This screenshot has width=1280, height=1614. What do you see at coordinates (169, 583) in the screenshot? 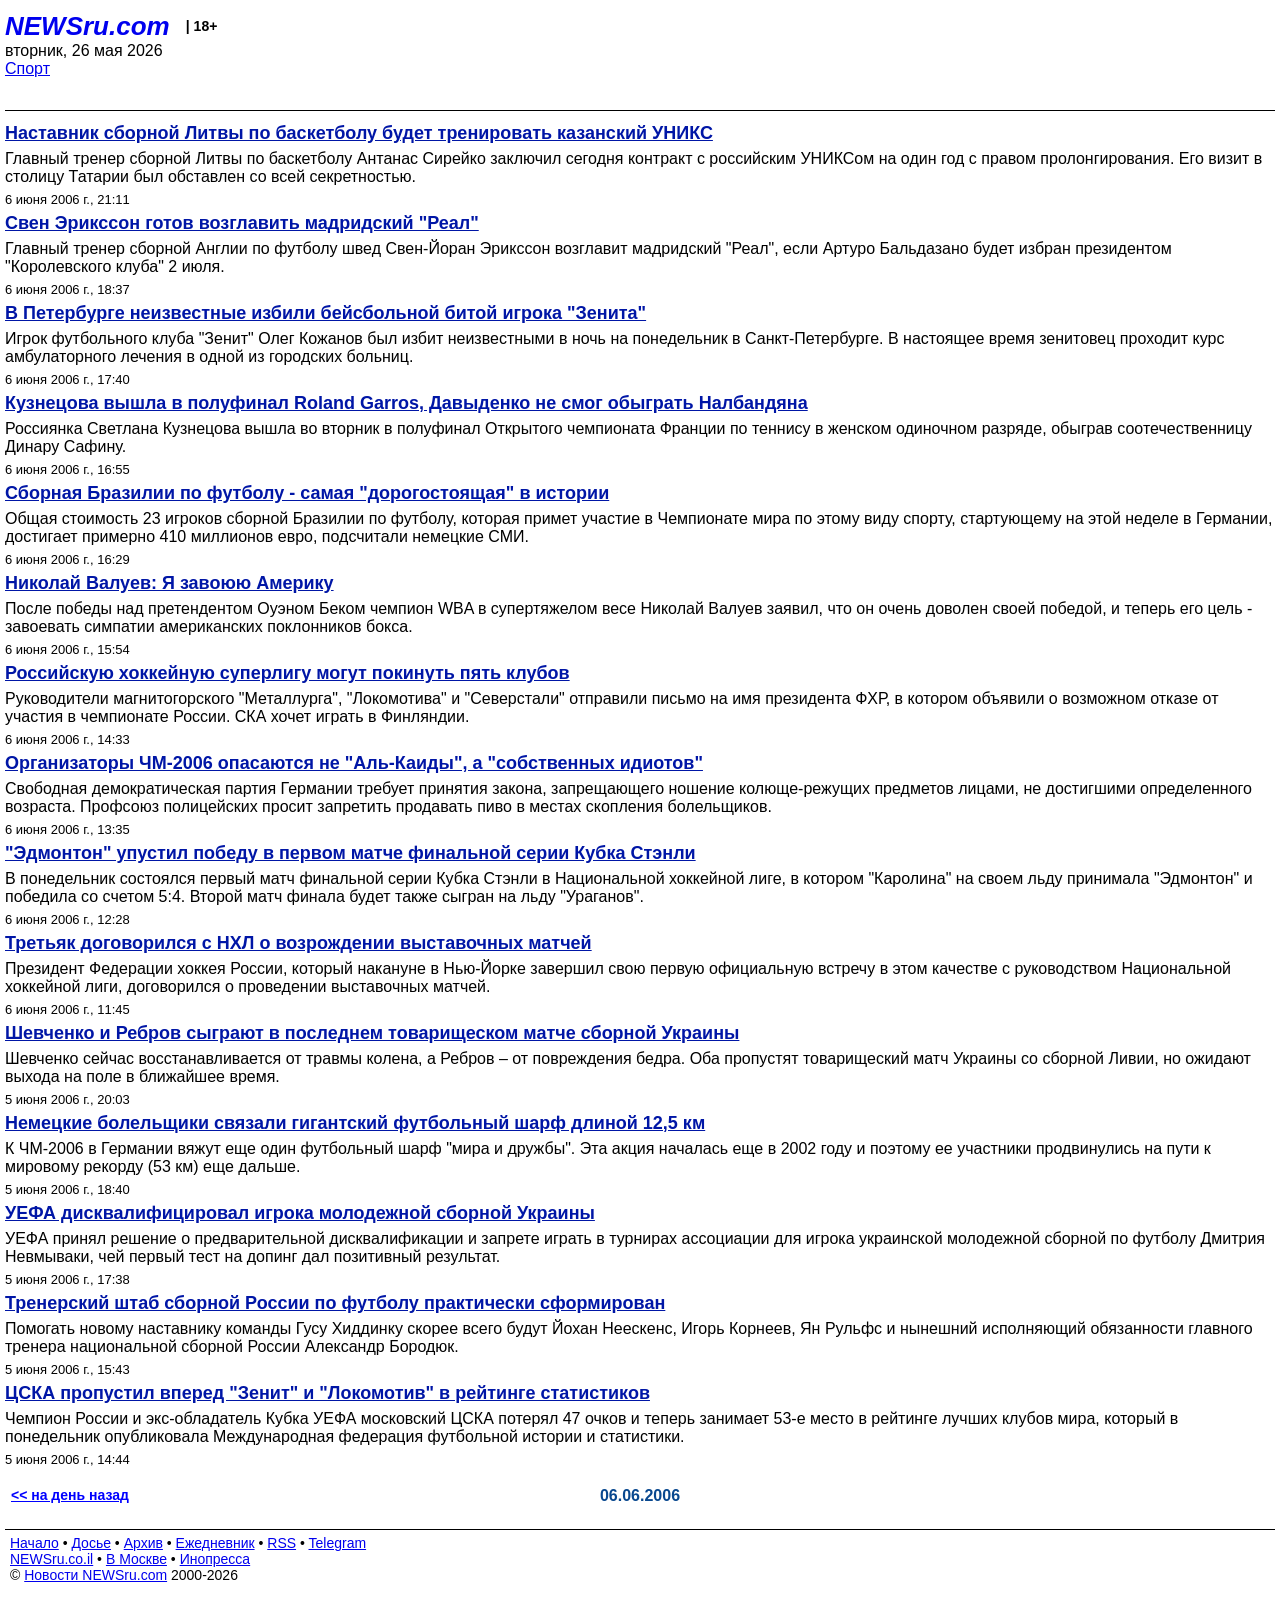
I see `Николай Валуев: Я завоюю Америку` at bounding box center [169, 583].